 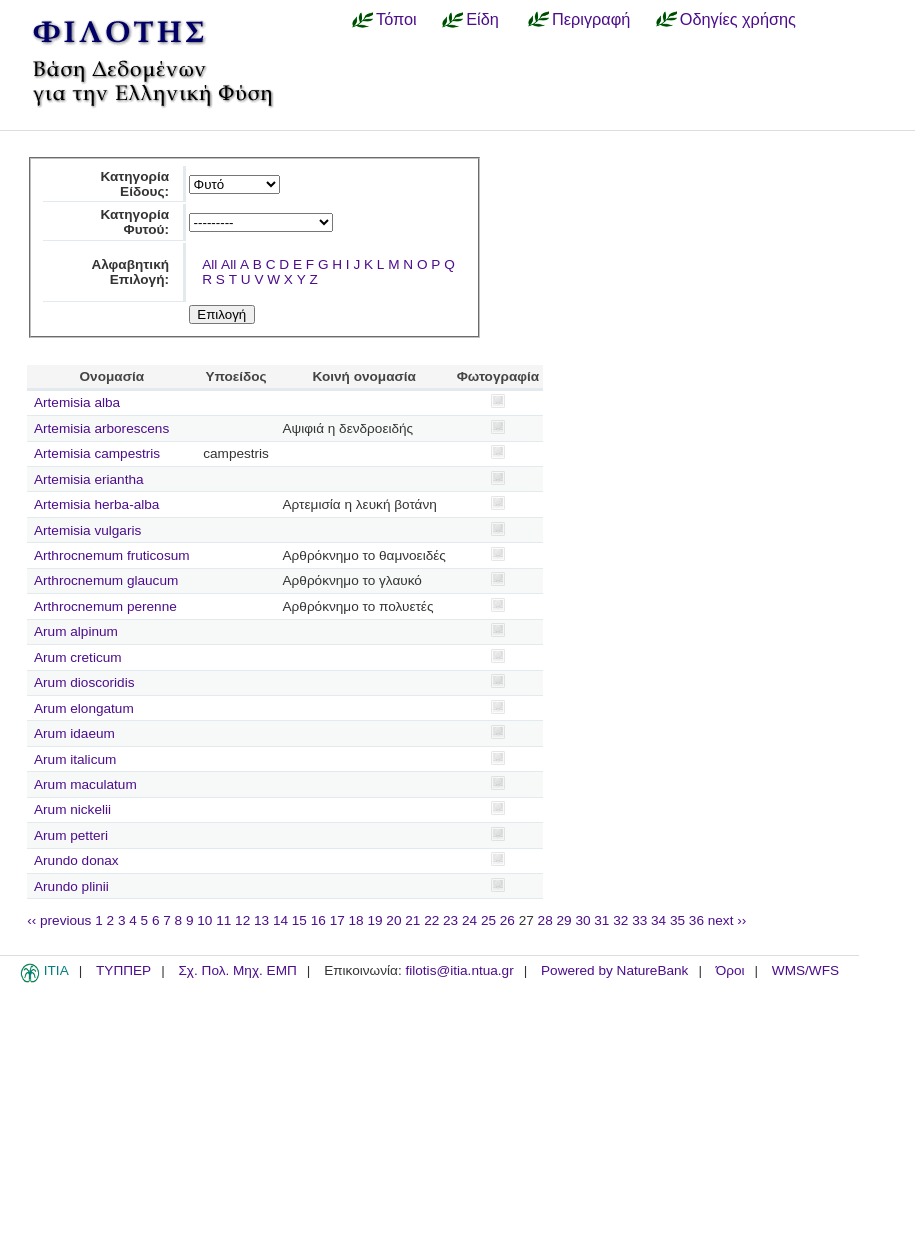 I want to click on 21, so click(x=412, y=920).